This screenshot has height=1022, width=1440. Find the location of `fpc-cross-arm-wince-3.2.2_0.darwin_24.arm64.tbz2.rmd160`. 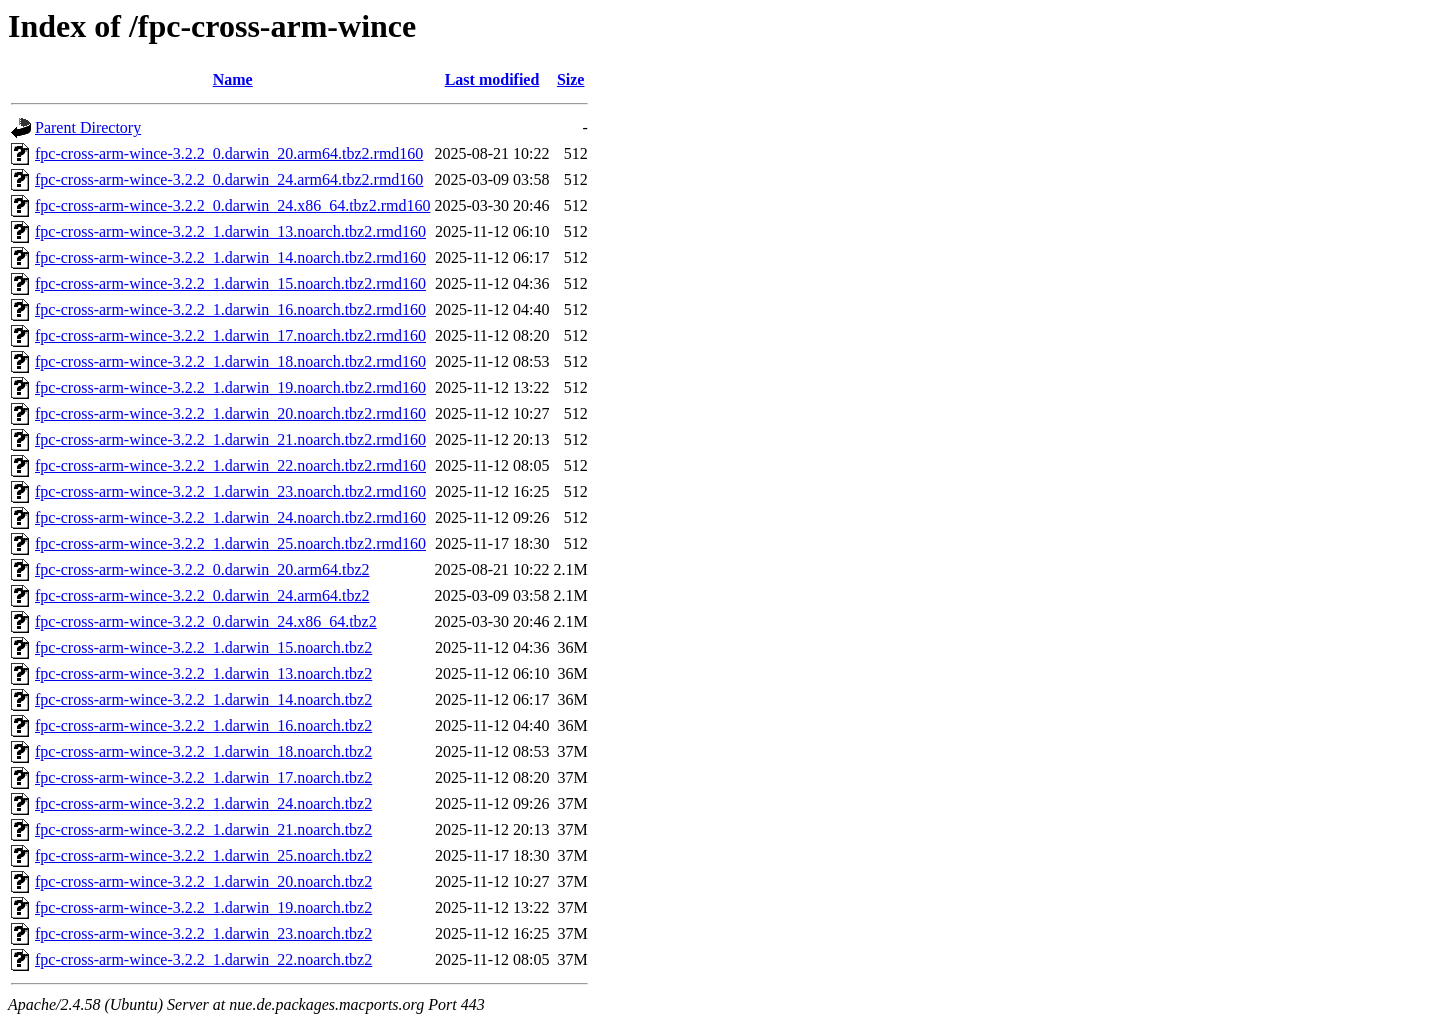

fpc-cross-arm-wince-3.2.2_0.darwin_24.arm64.tbz2.rmd160 is located at coordinates (229, 179).